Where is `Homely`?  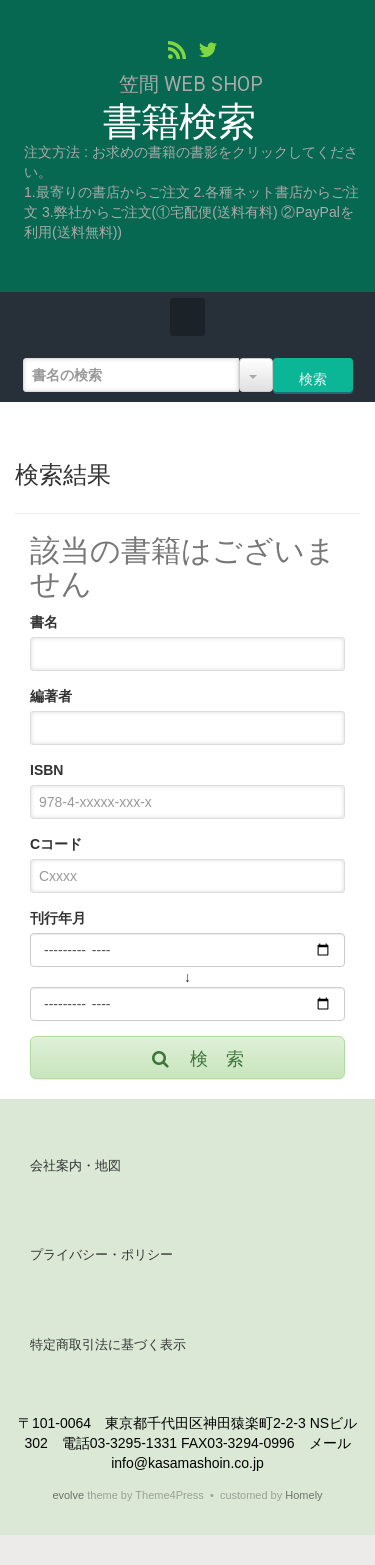 Homely is located at coordinates (303, 1495).